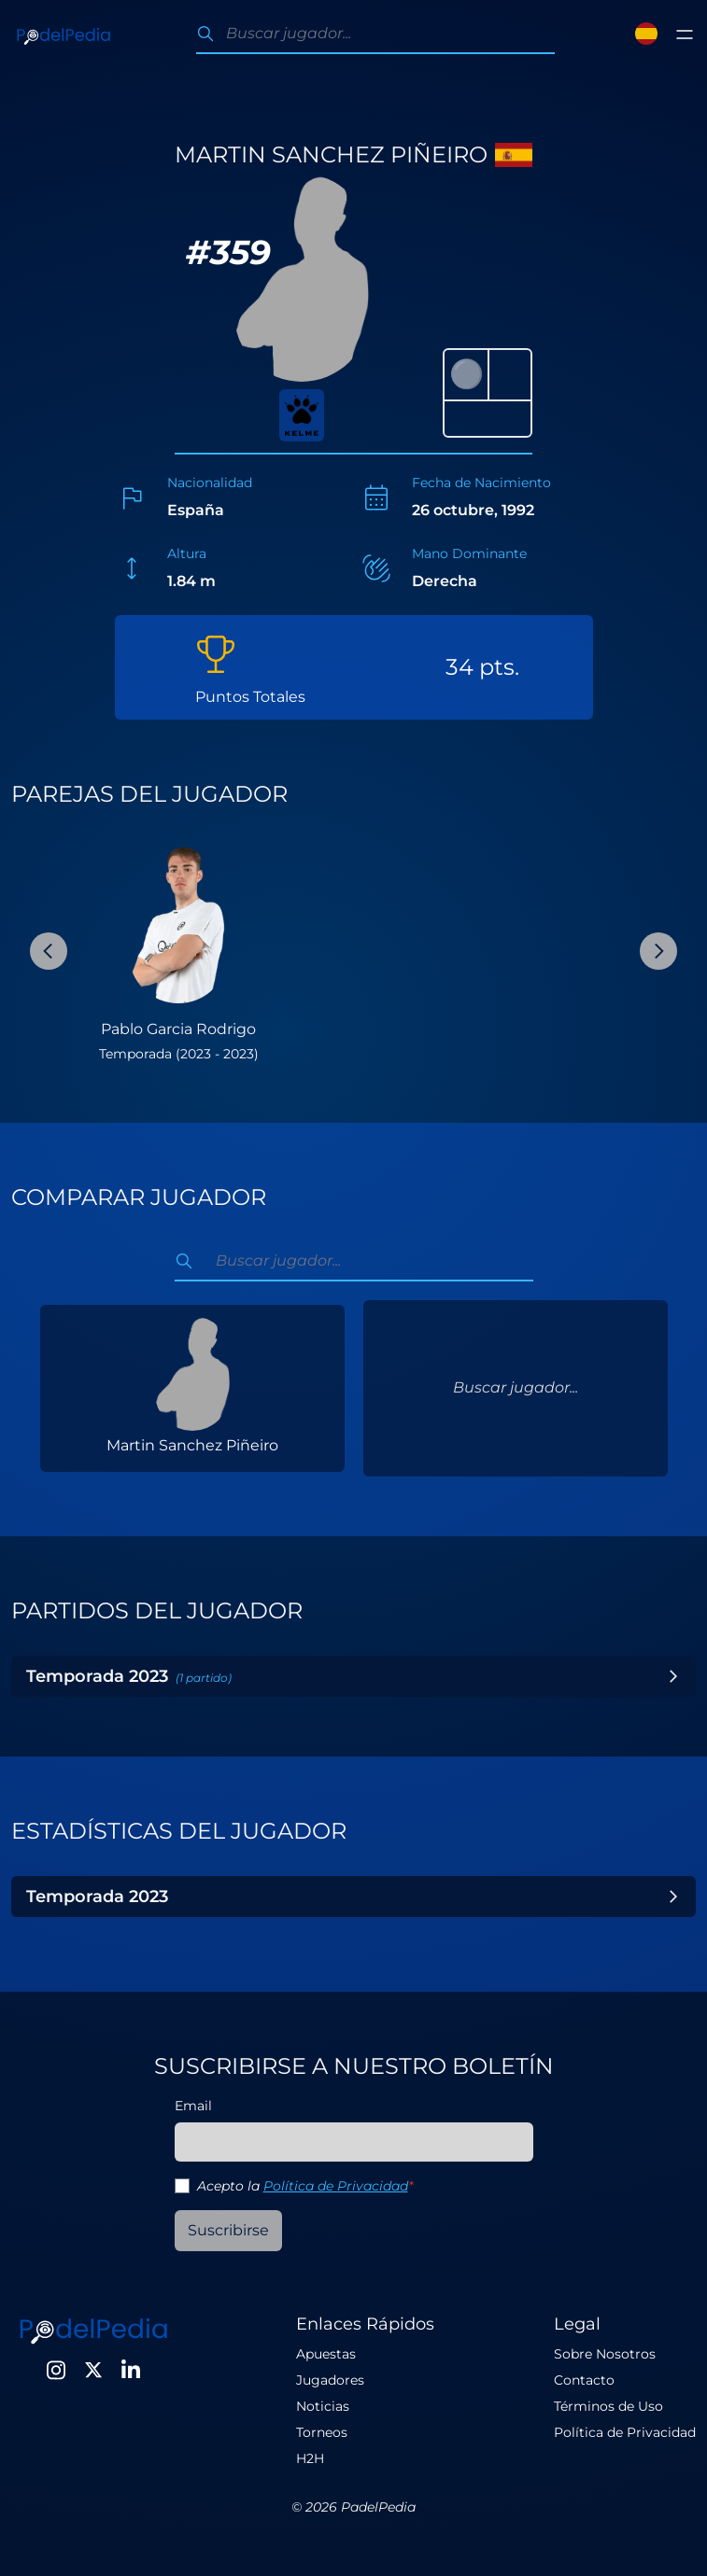 This screenshot has height=2576, width=707. Describe the element at coordinates (228, 2230) in the screenshot. I see `Suscribirse` at that location.